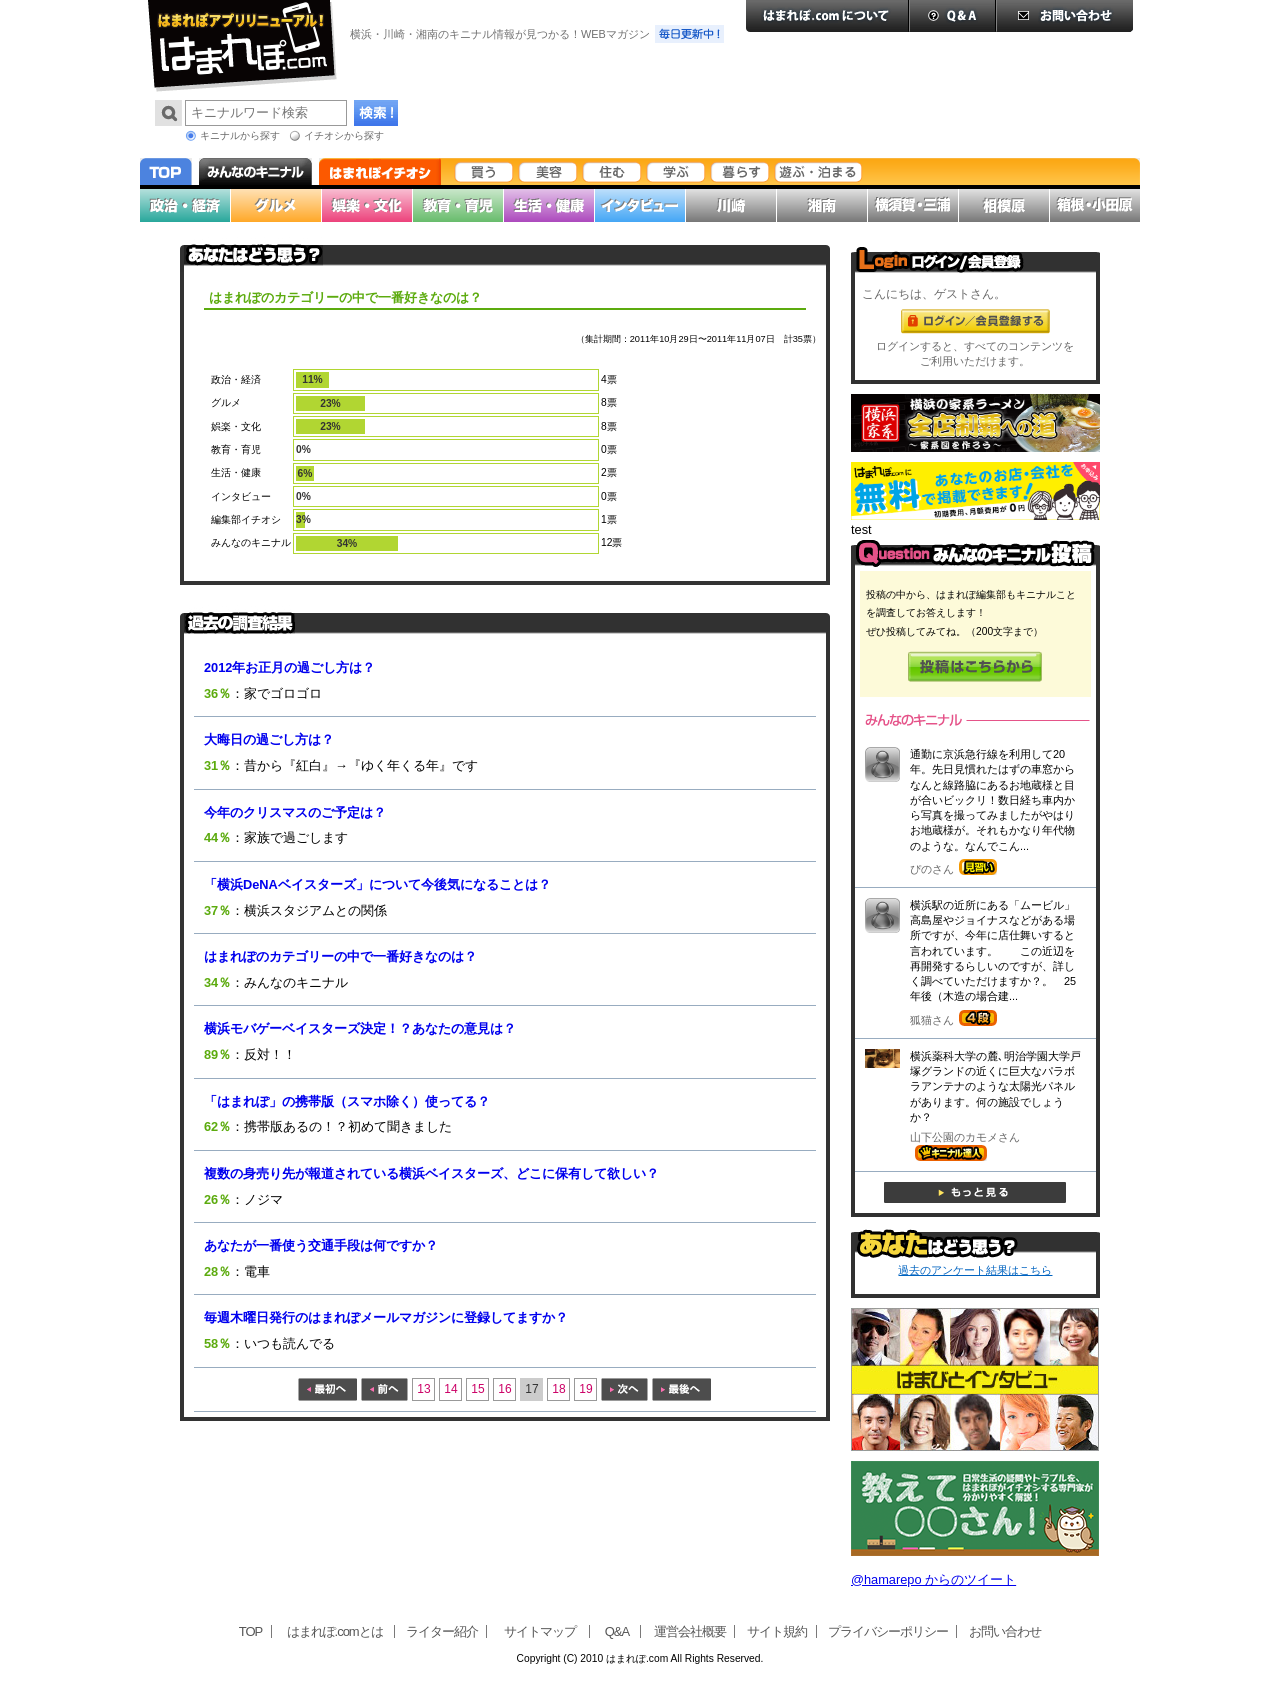 This screenshot has height=1693, width=1280. I want to click on あなたが一番使う交通手段は何ですか？, so click(321, 1245).